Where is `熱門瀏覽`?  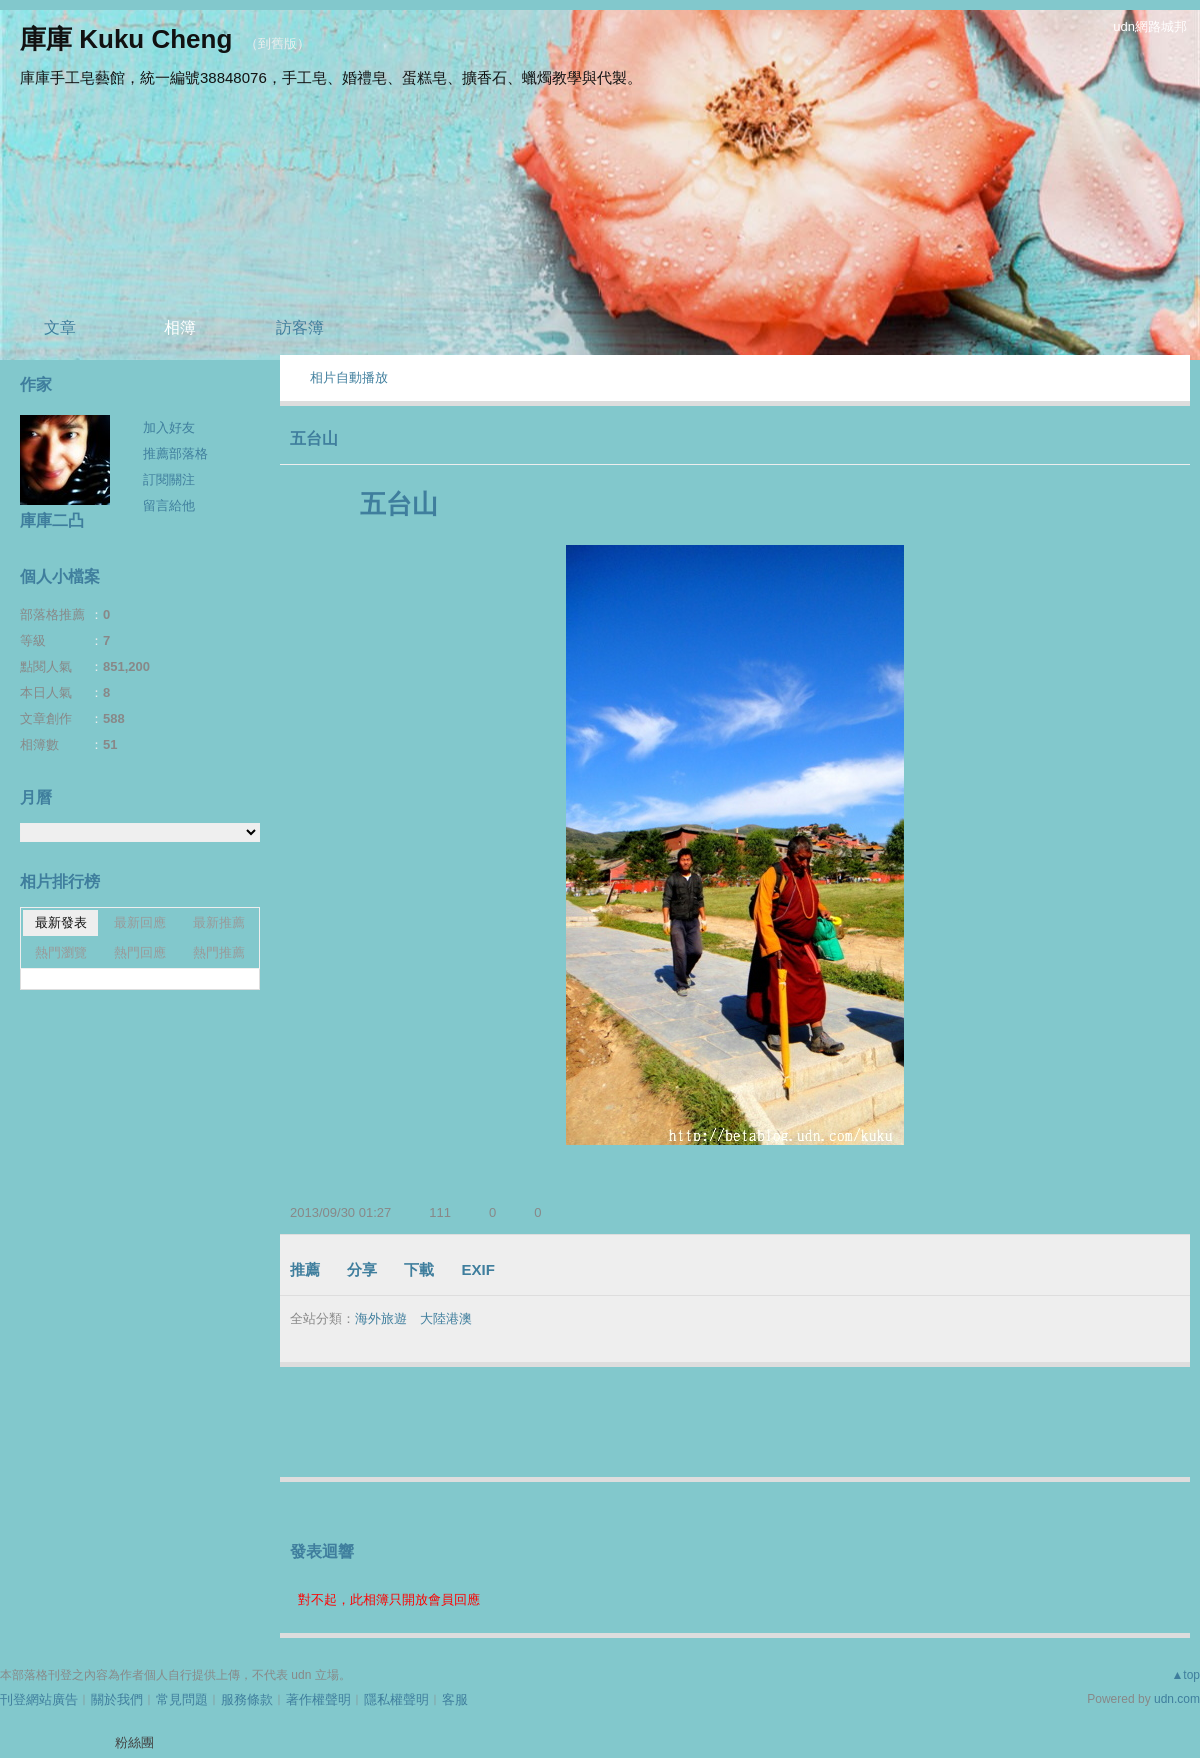
熱門瀏覽 is located at coordinates (61, 952).